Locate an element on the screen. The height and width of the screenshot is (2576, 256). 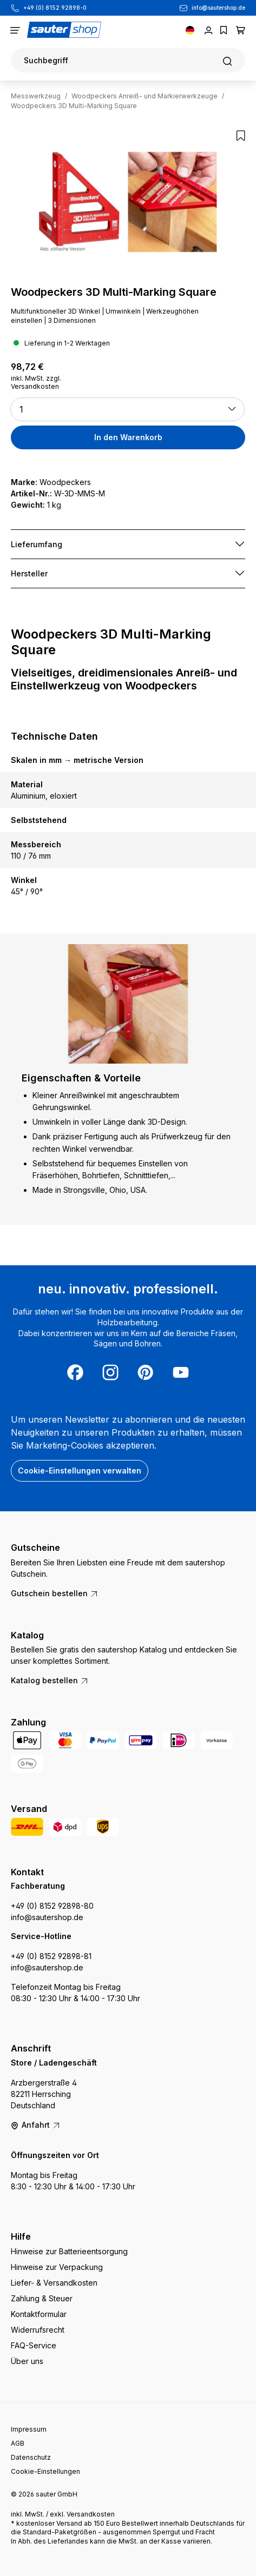
+49 (0) 8152 92898-81 is located at coordinates (51, 1956).